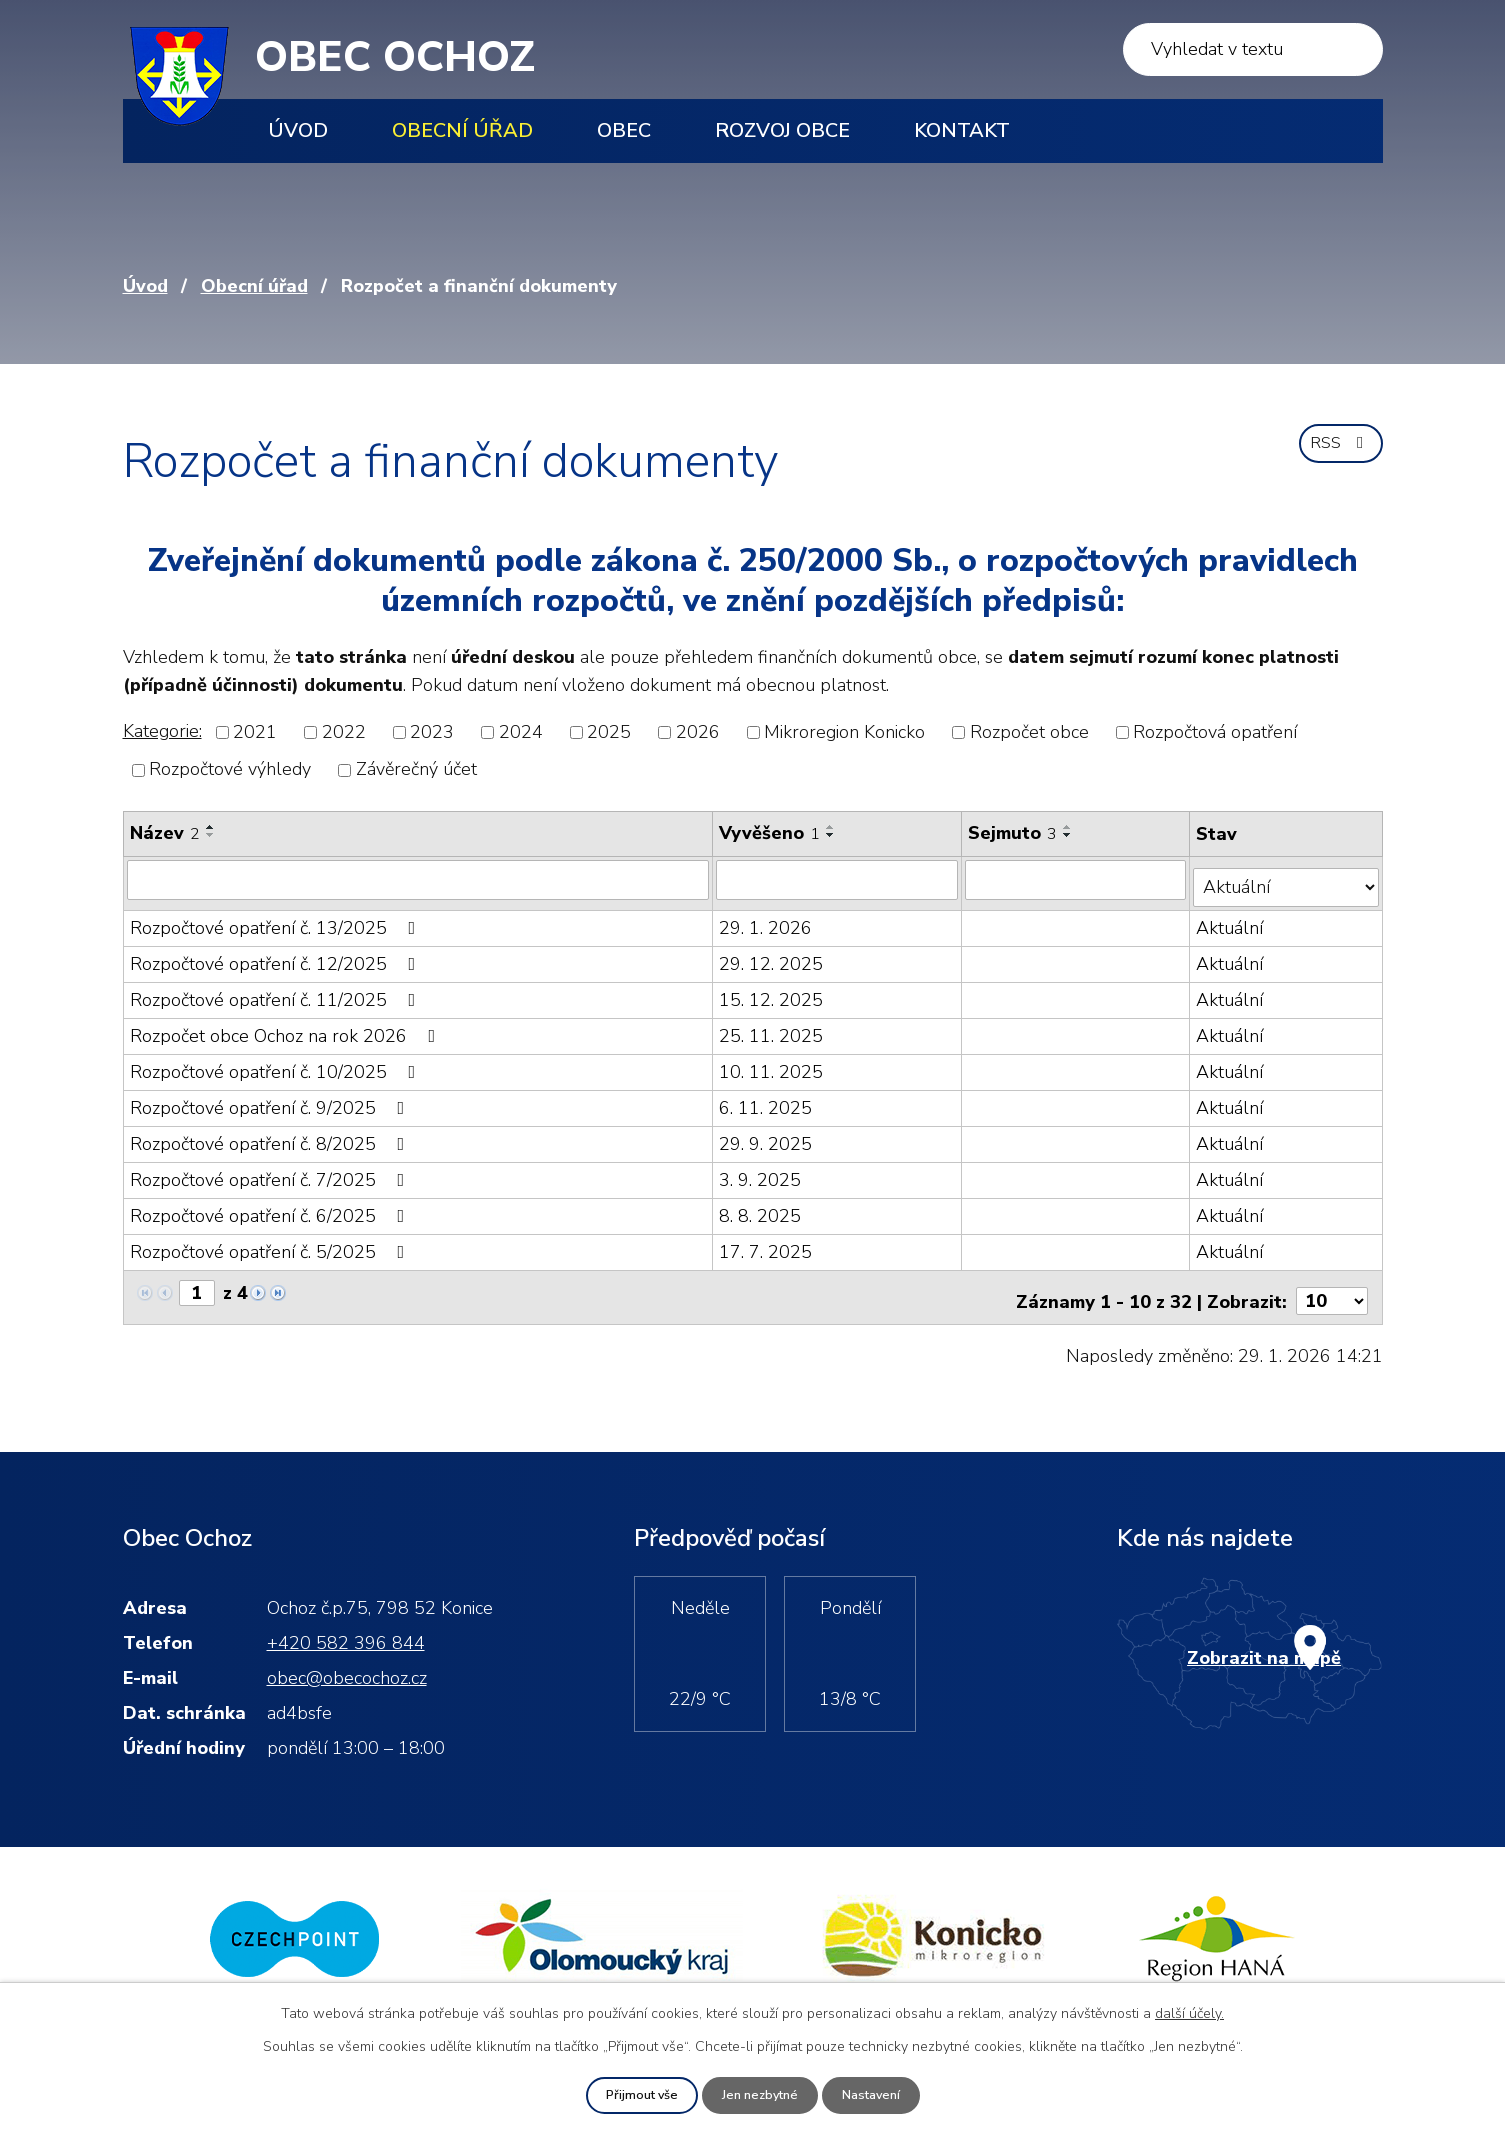 Image resolution: width=1505 pixels, height=2133 pixels. Describe the element at coordinates (271, 1243) in the screenshot. I see `Rozpočtové opatření č. 5/2025` at that location.